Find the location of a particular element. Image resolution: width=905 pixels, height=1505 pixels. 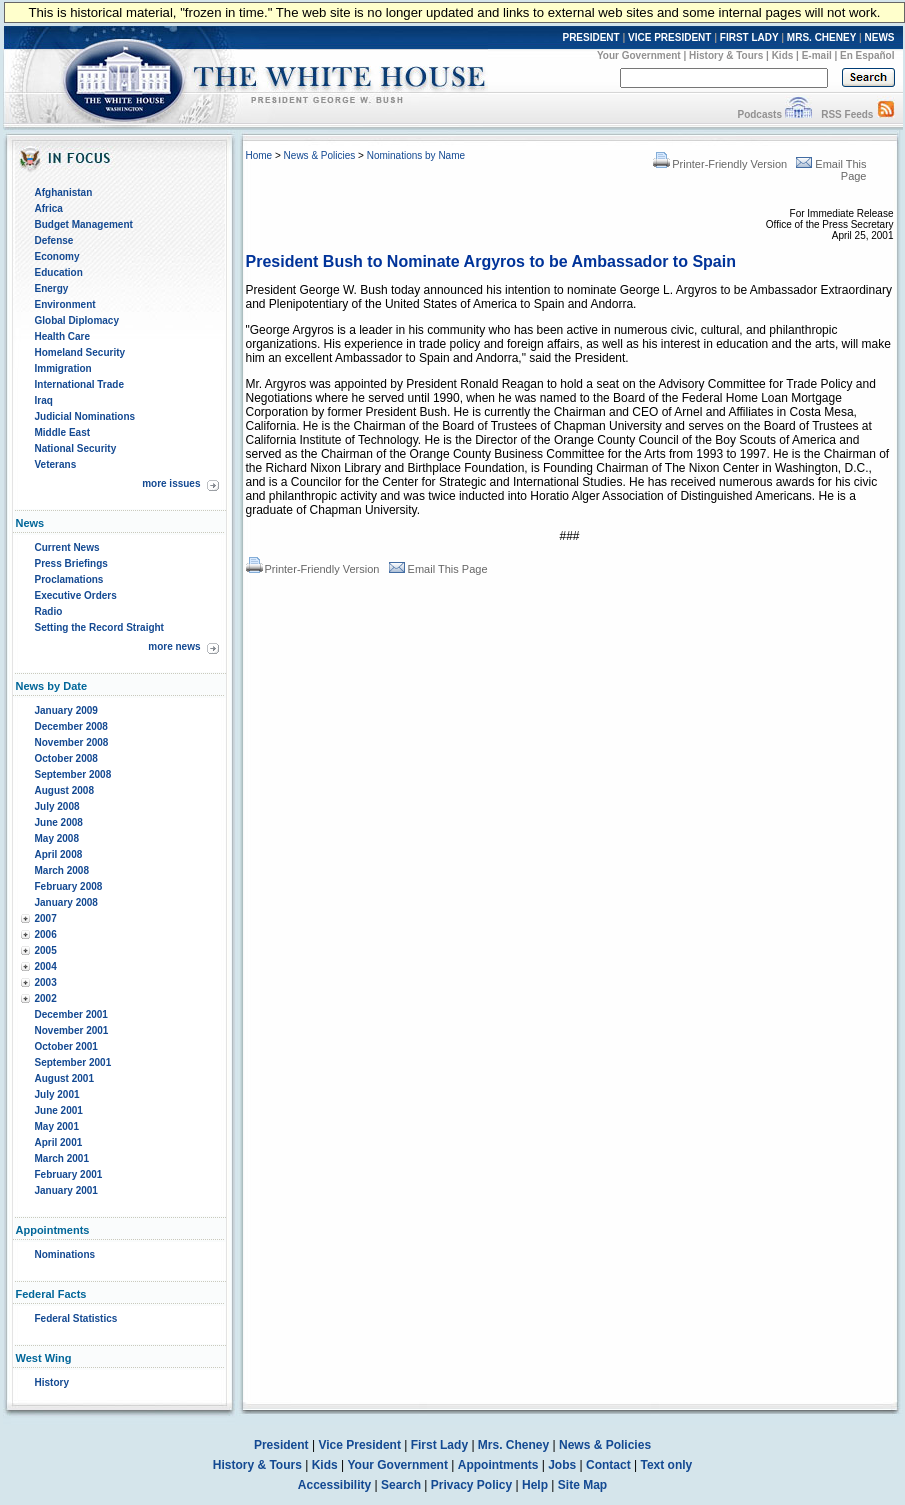

Education is located at coordinates (59, 272).